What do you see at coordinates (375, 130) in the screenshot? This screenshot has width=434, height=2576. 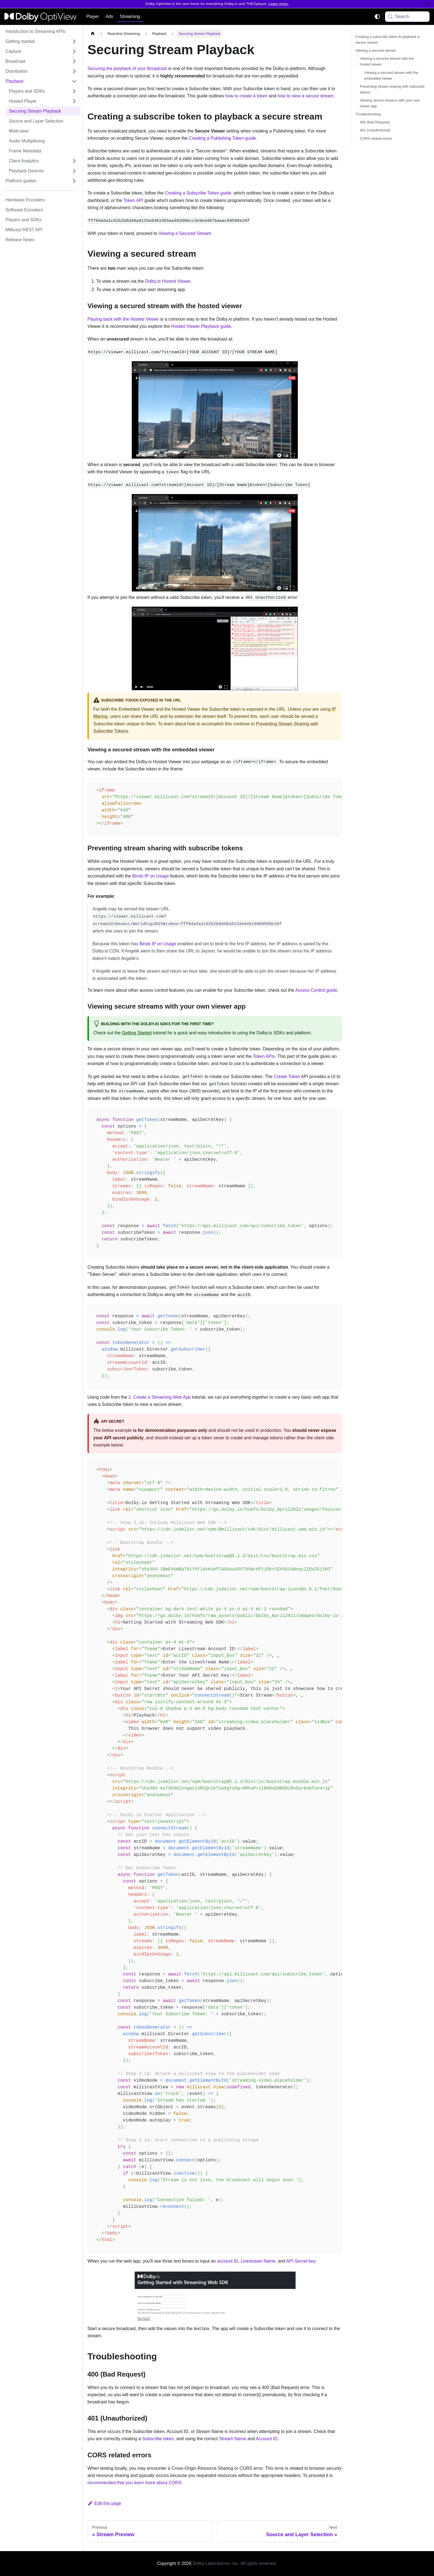 I see `401 (Unauthorized)` at bounding box center [375, 130].